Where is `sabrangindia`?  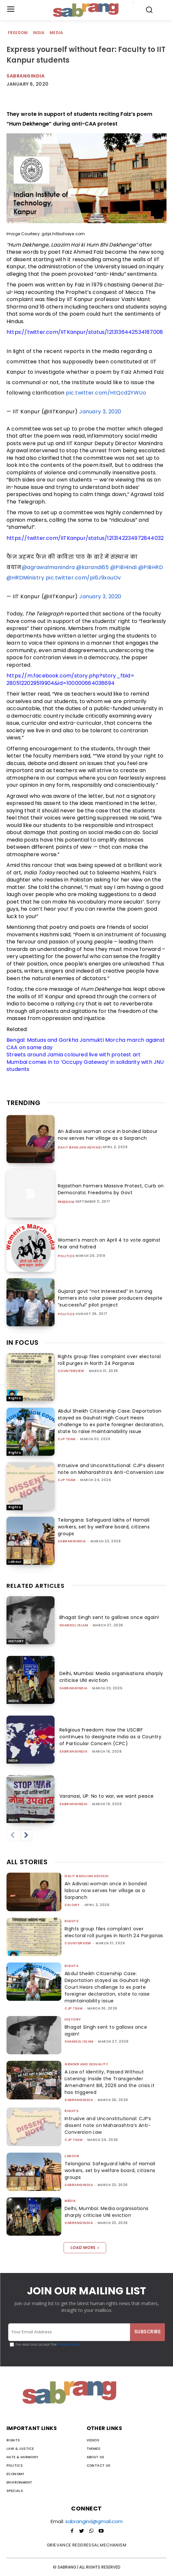 sabrangindia is located at coordinates (72, 1541).